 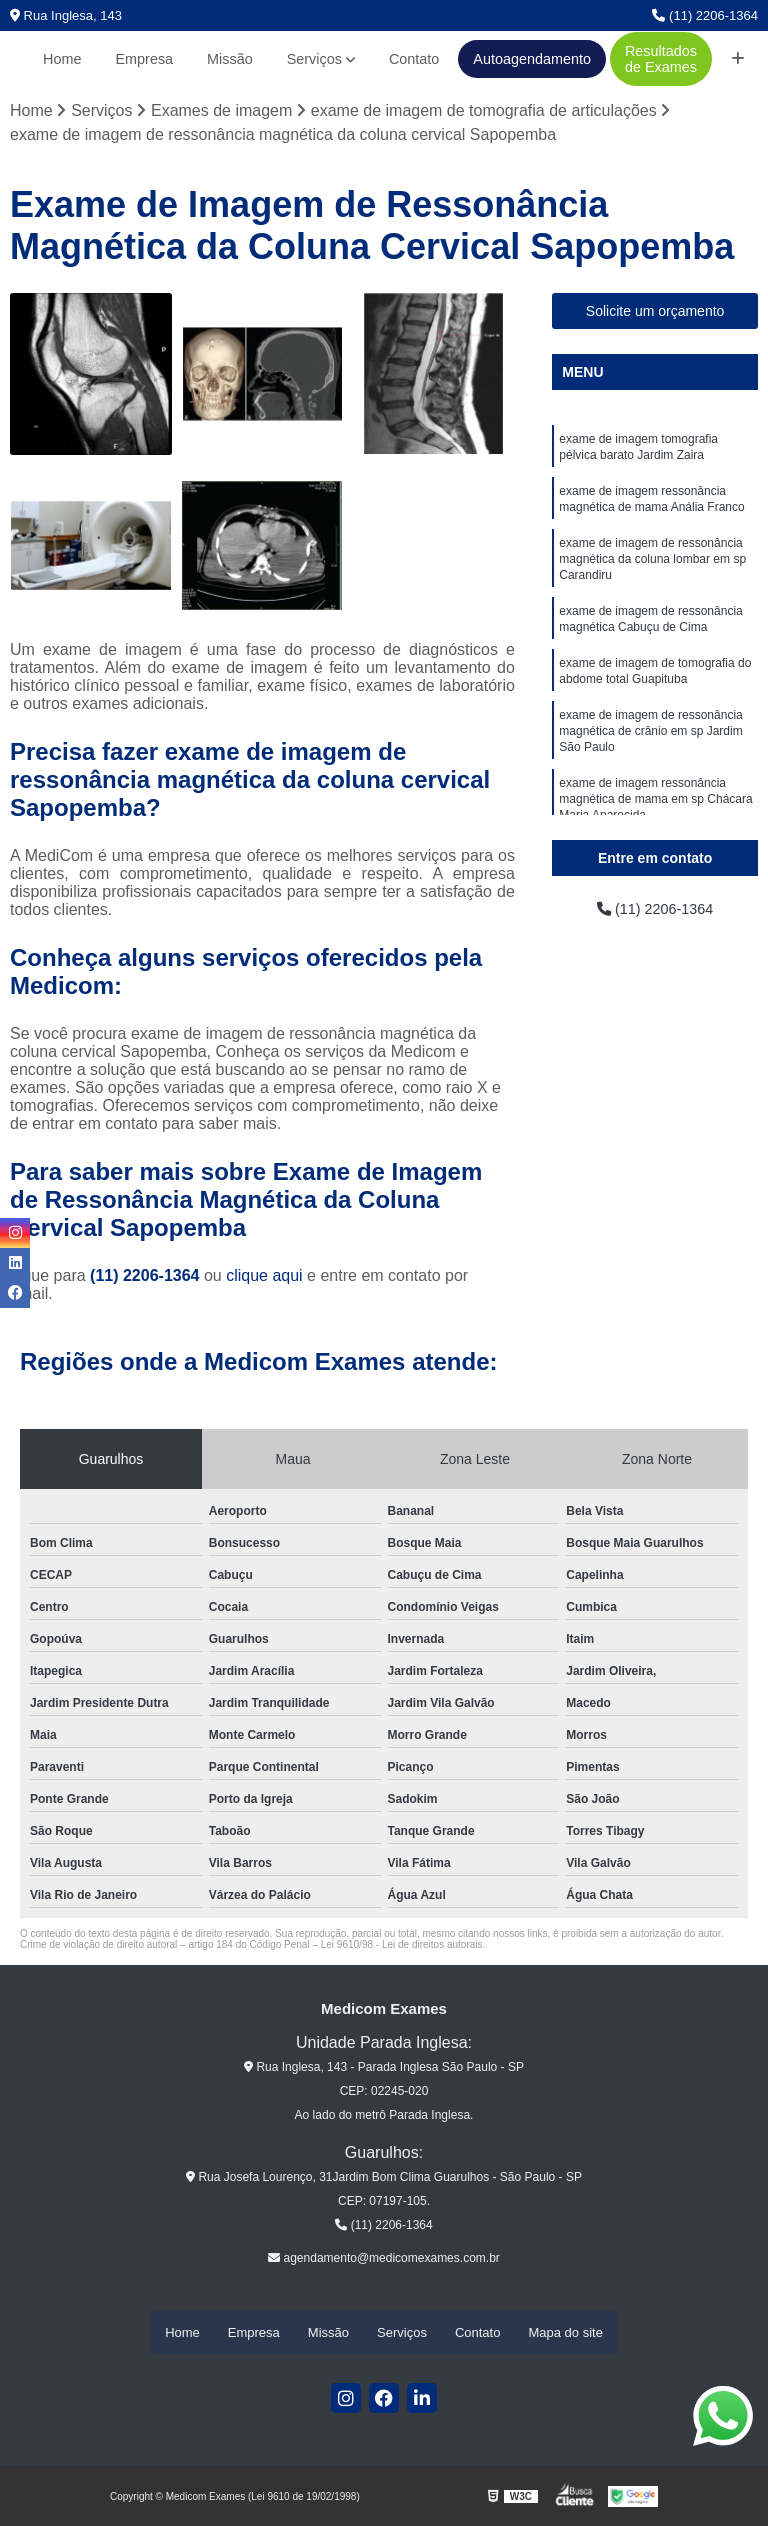 I want to click on (11) 2206-1364, so click(x=705, y=15).